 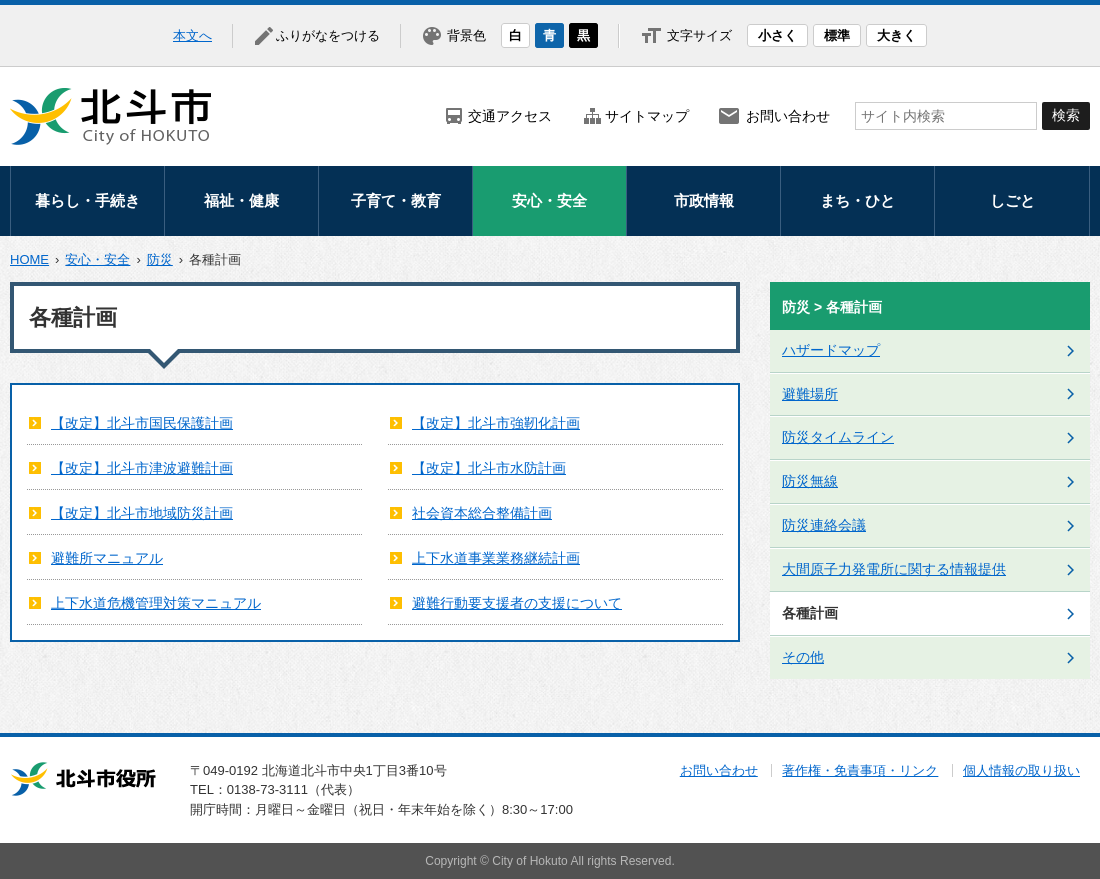 I want to click on HOME, so click(x=29, y=259).